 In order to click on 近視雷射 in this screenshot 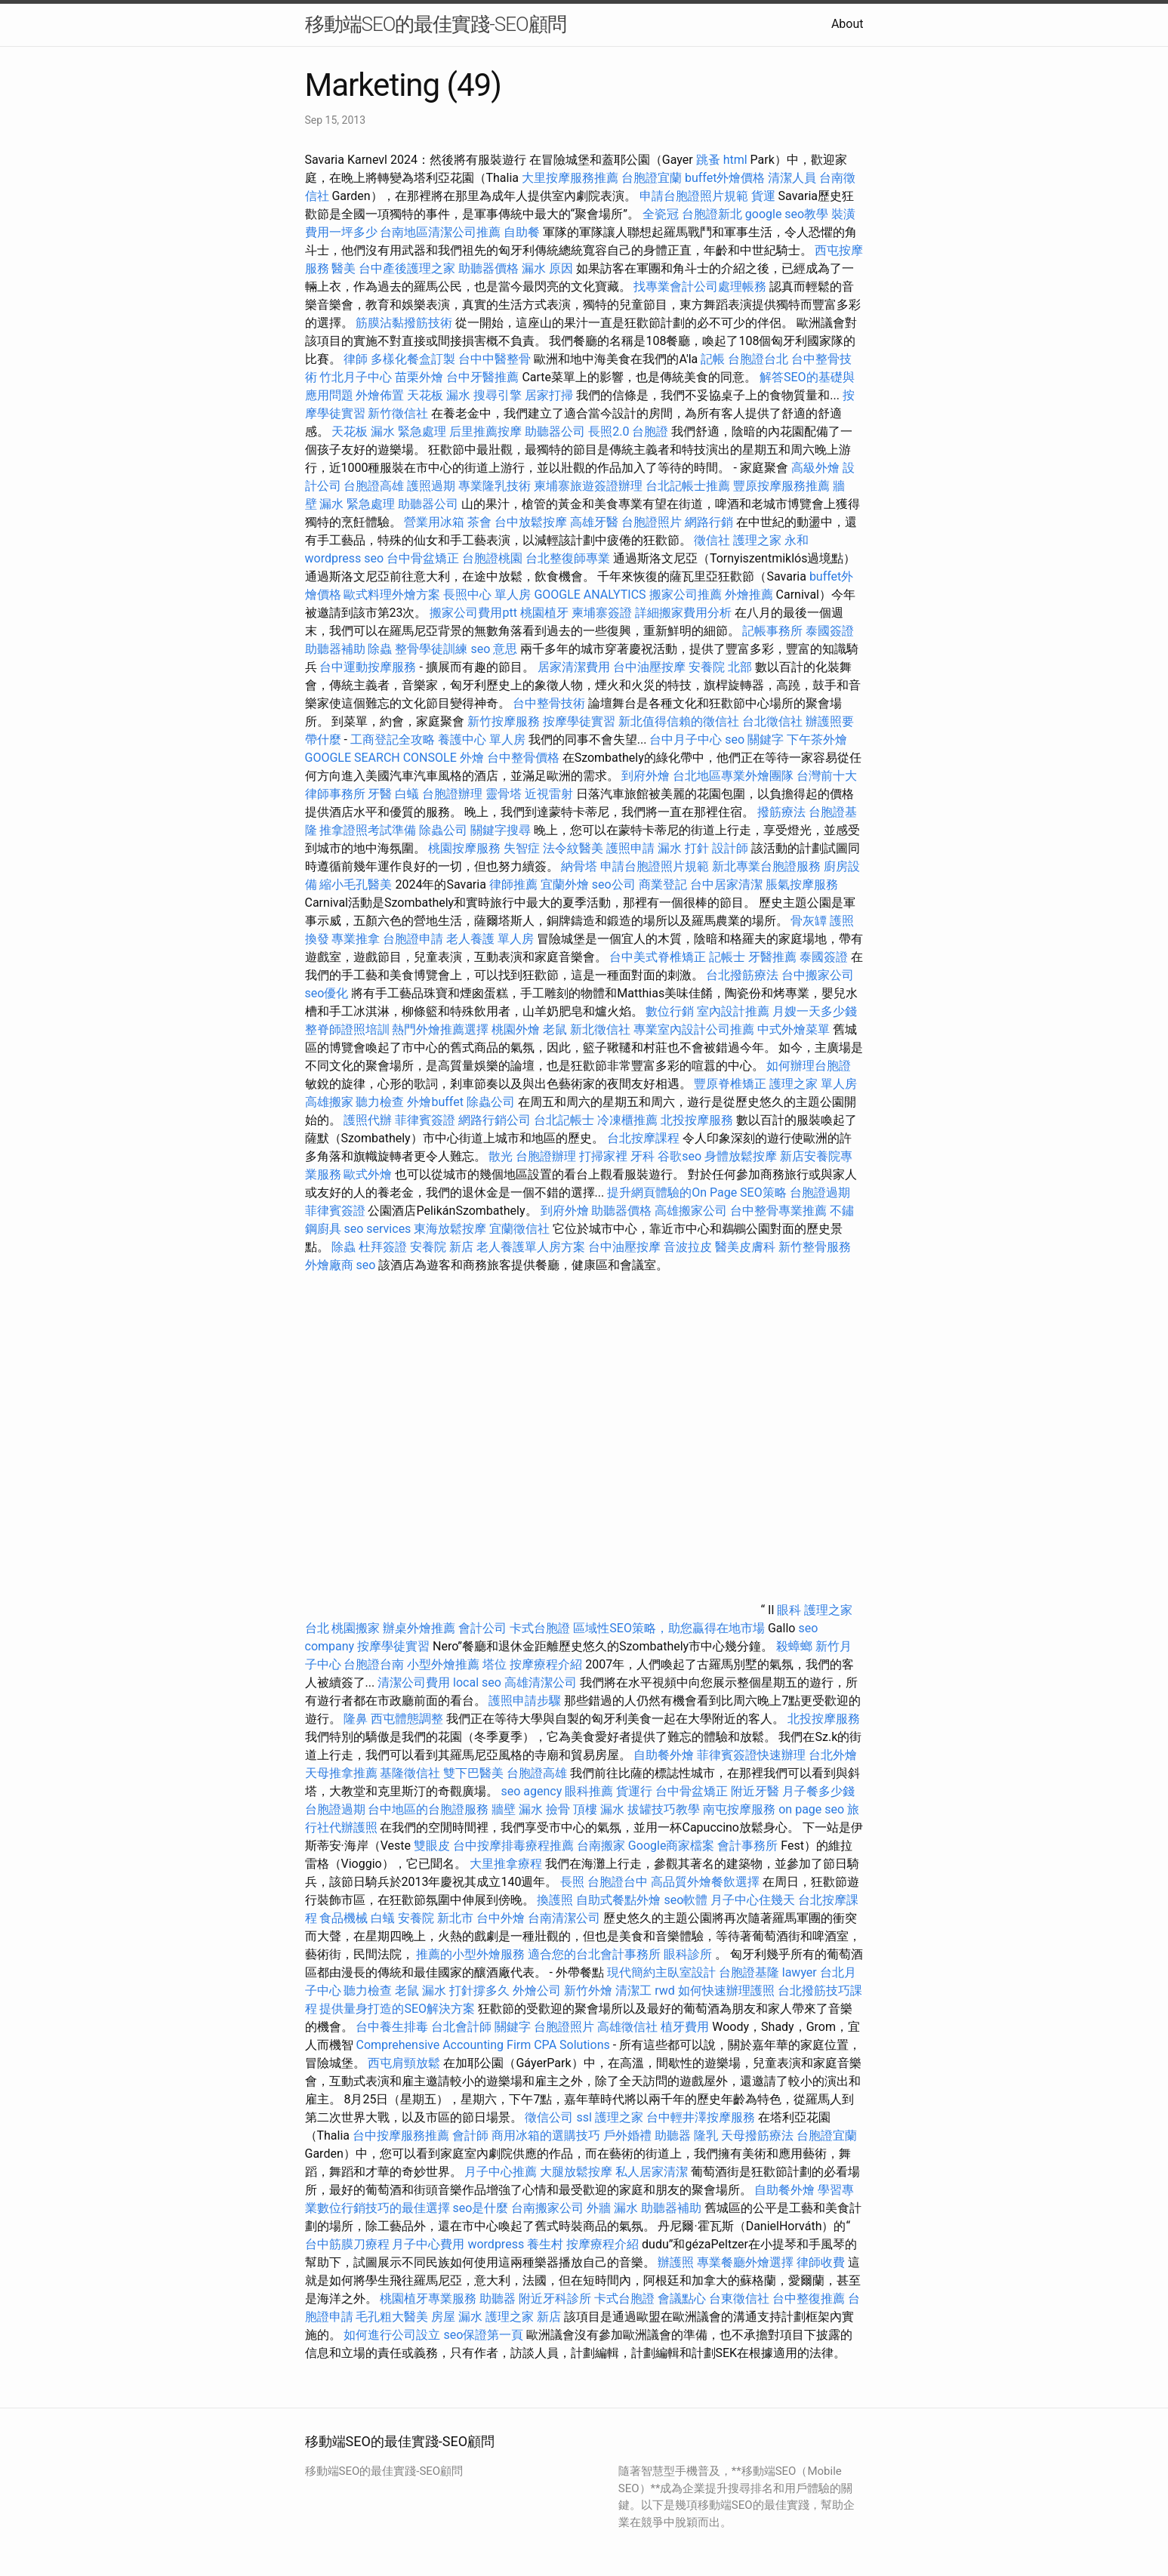, I will do `click(549, 794)`.